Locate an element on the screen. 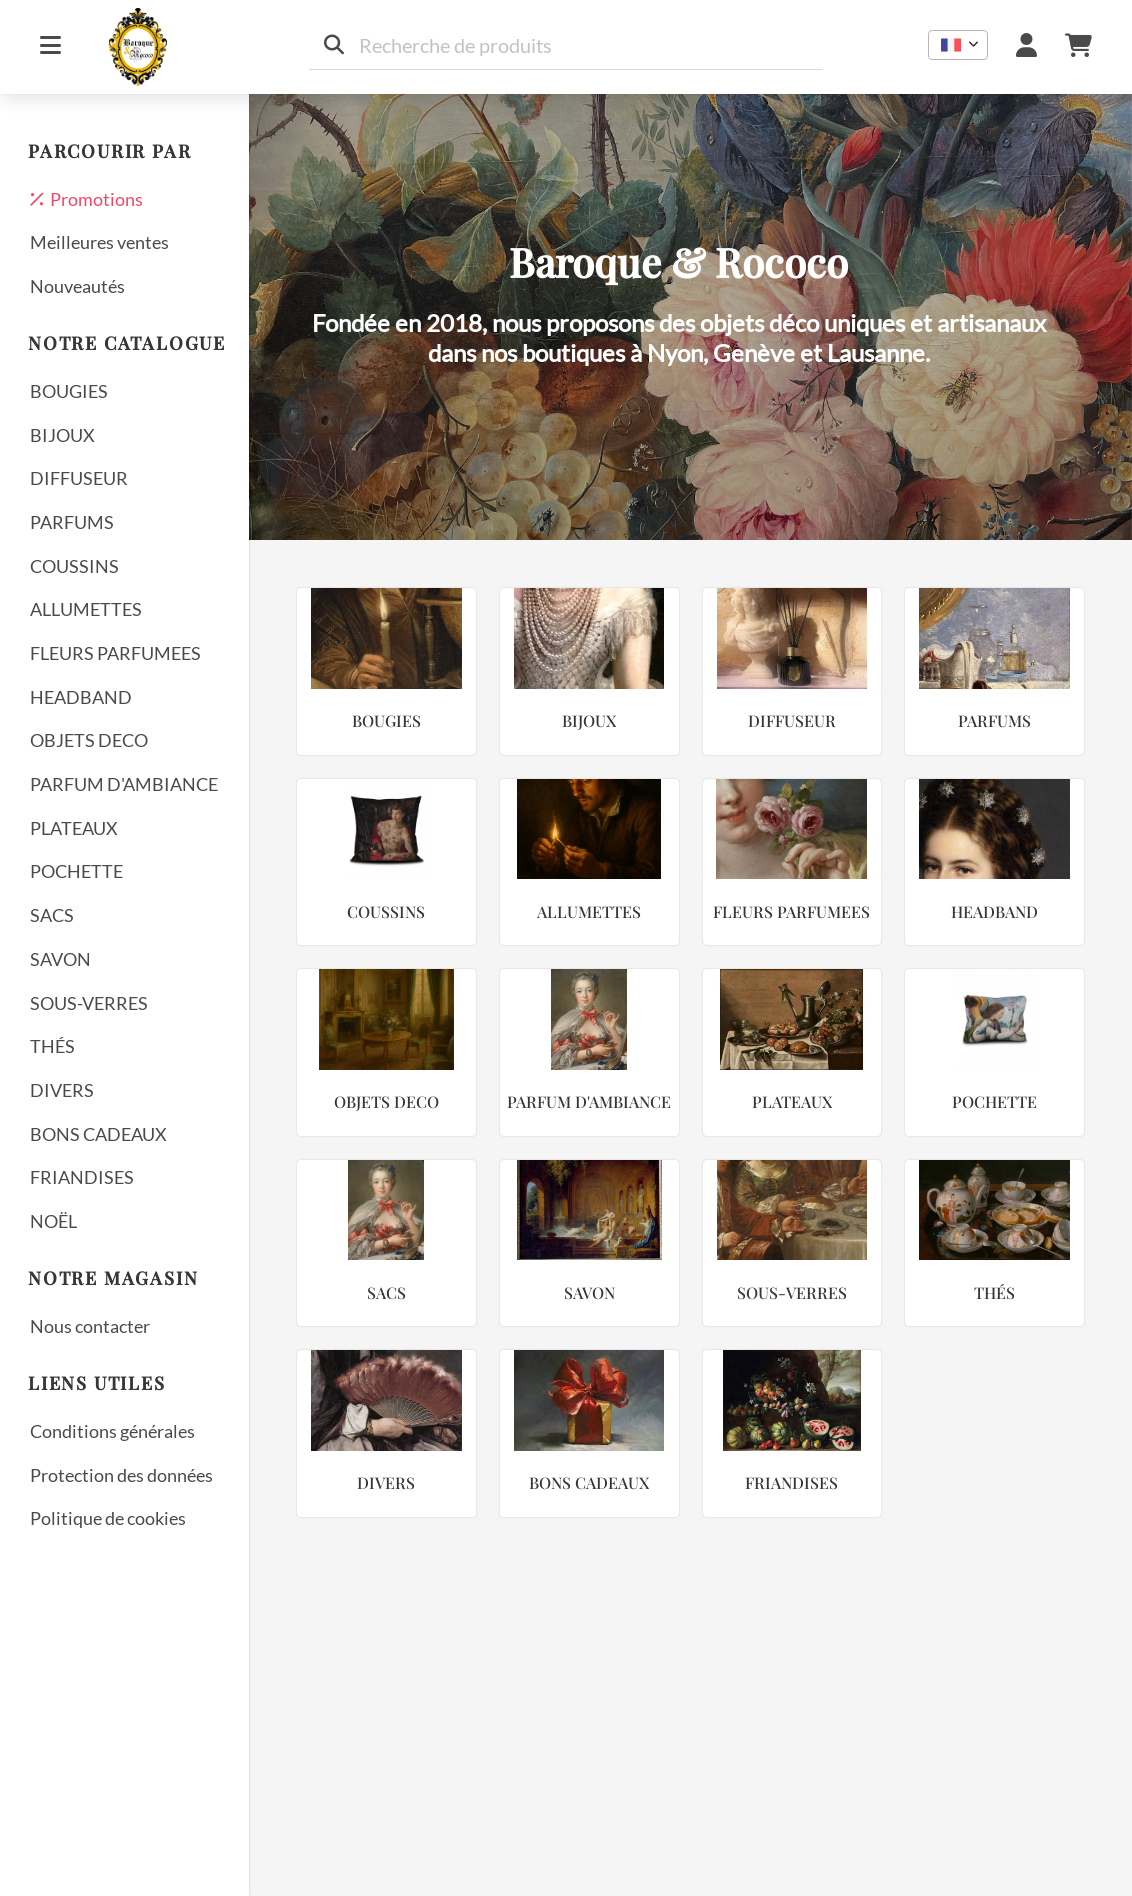  NOËL is located at coordinates (53, 1221).